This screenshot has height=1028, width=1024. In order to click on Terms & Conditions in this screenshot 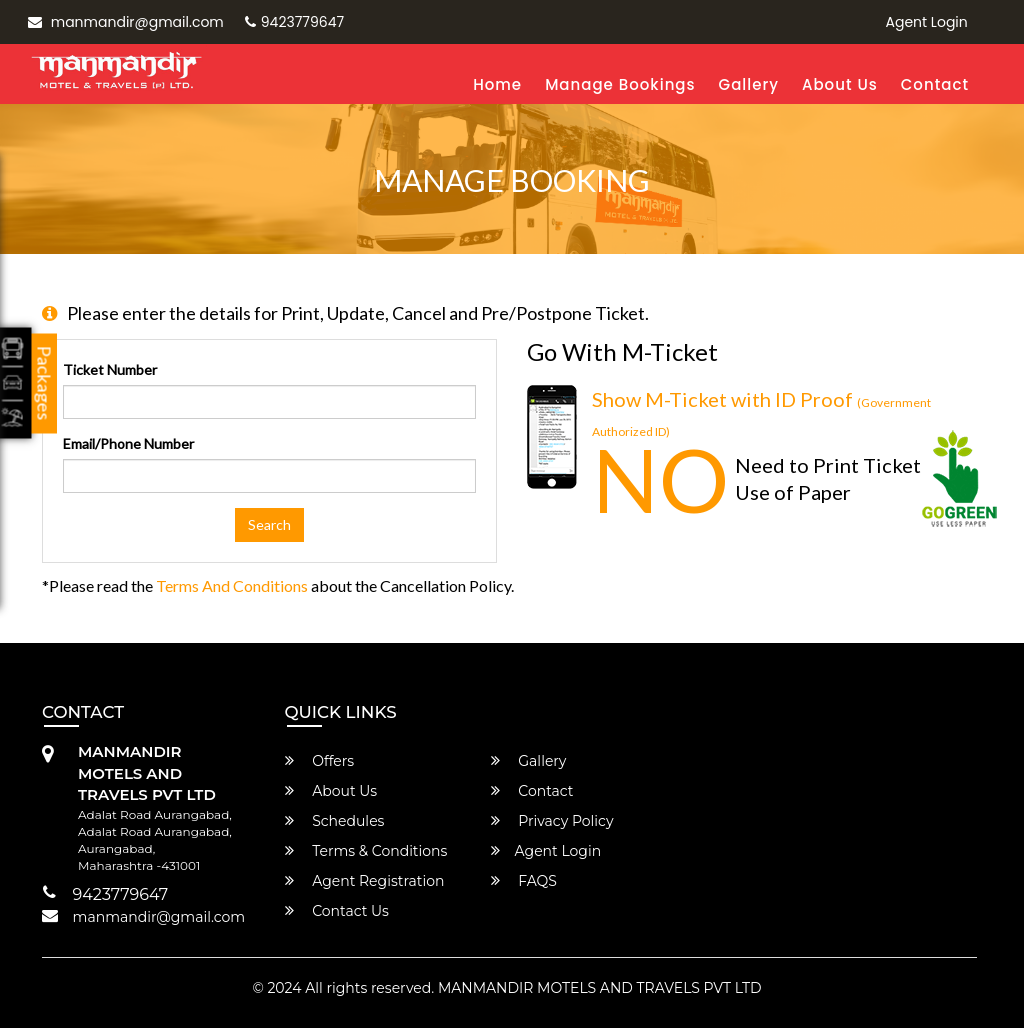, I will do `click(366, 851)`.